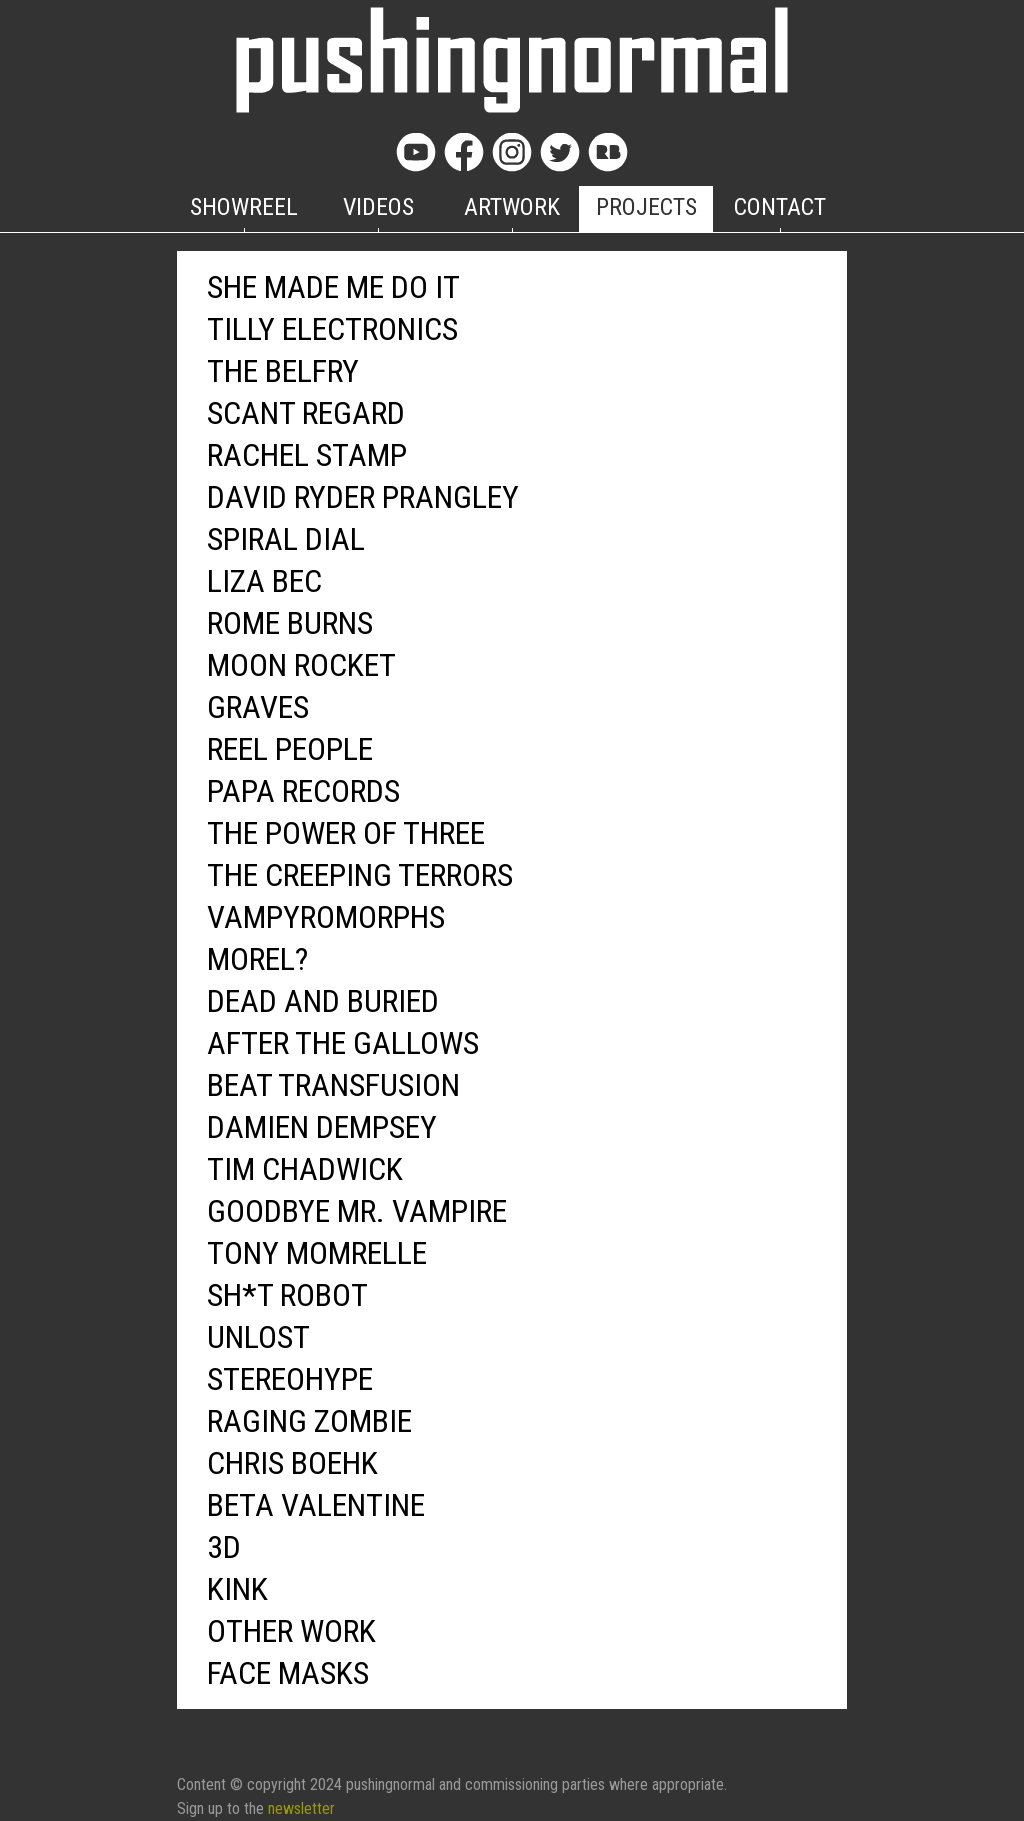 This screenshot has height=1821, width=1024. I want to click on PROJECTS, so click(646, 207).